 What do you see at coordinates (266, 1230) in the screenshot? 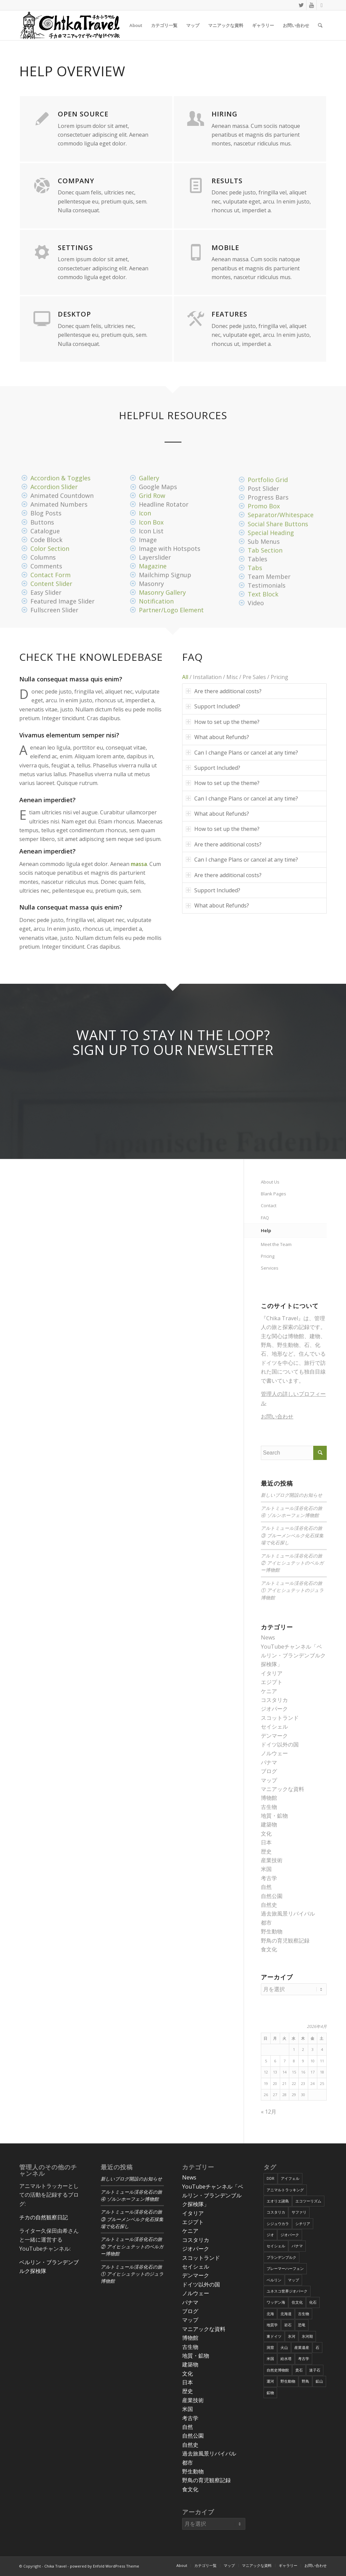
I see `Help` at bounding box center [266, 1230].